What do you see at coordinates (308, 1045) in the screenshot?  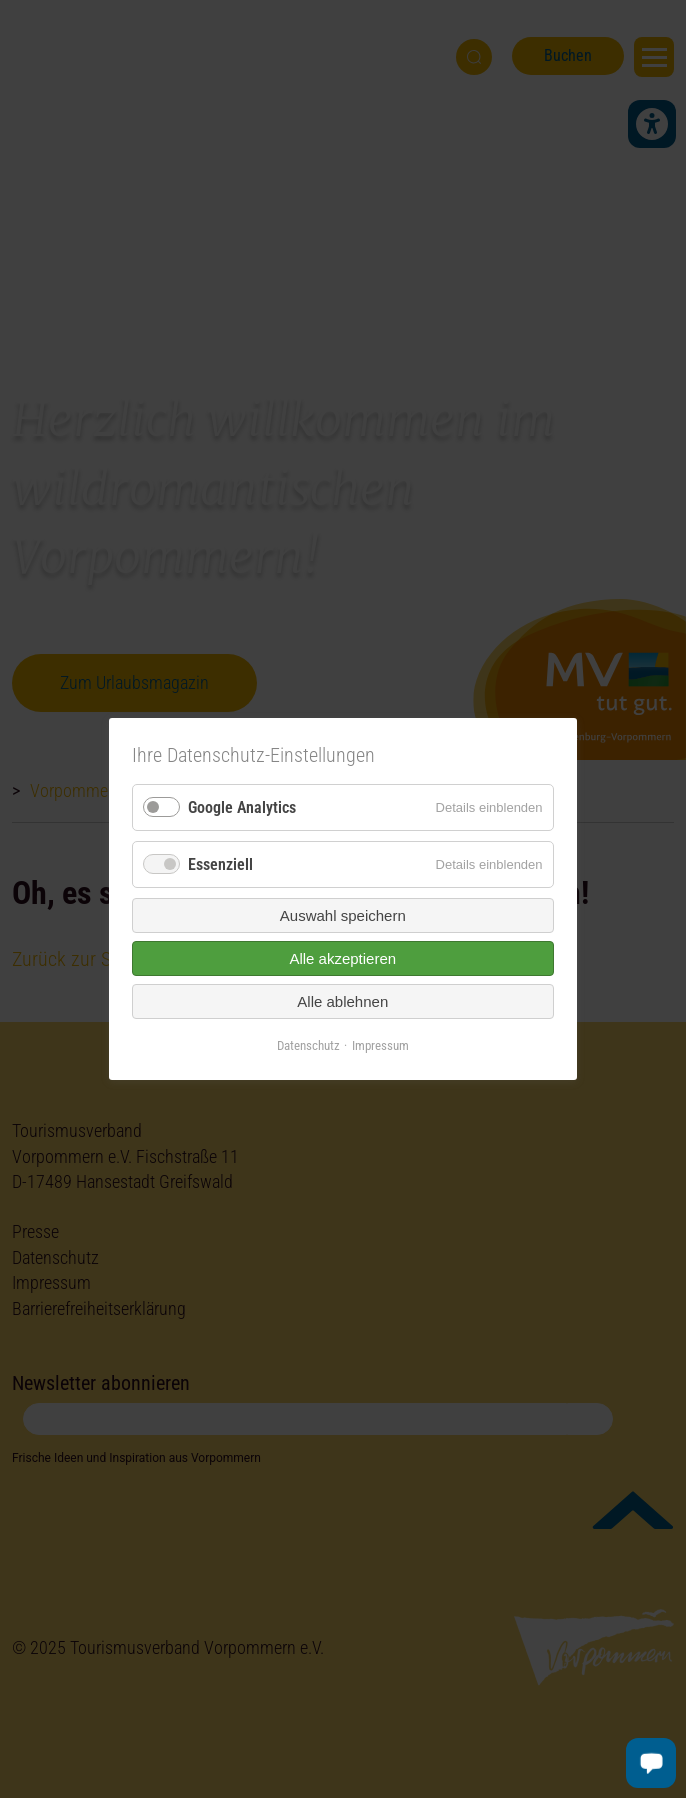 I see `Datenschutz` at bounding box center [308, 1045].